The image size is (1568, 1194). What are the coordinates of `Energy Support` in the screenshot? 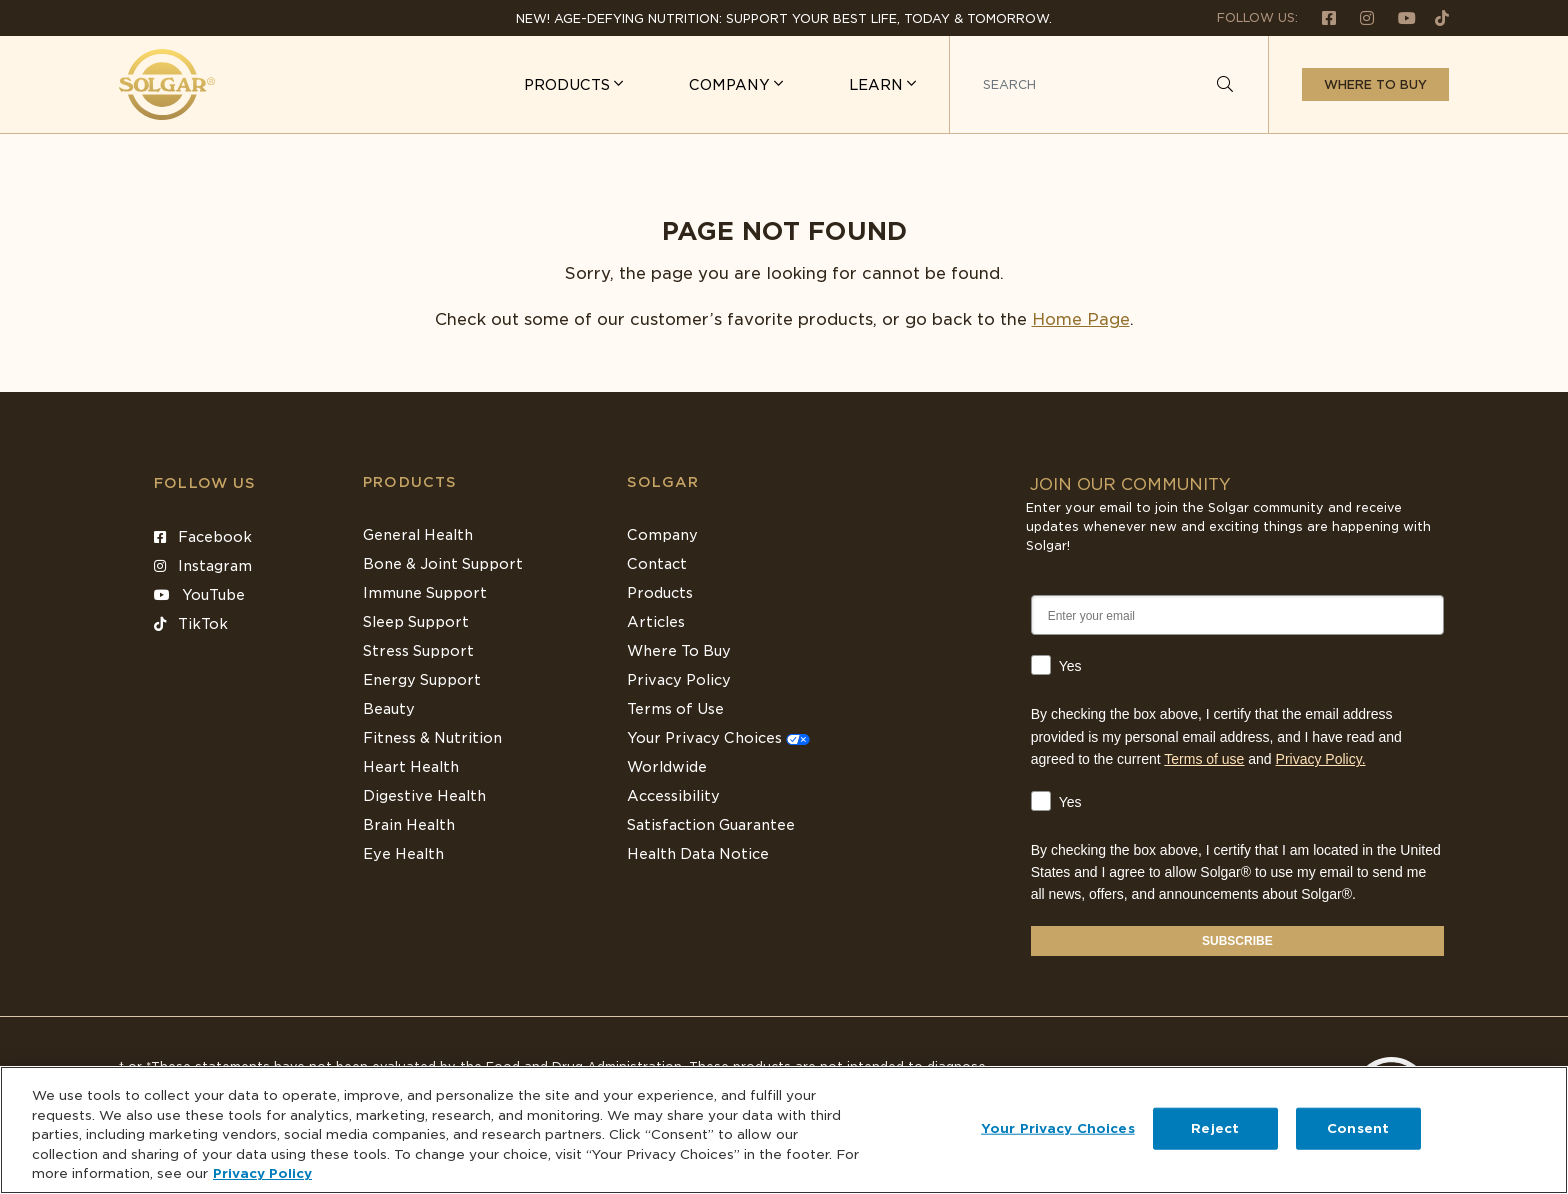 It's located at (422, 680).